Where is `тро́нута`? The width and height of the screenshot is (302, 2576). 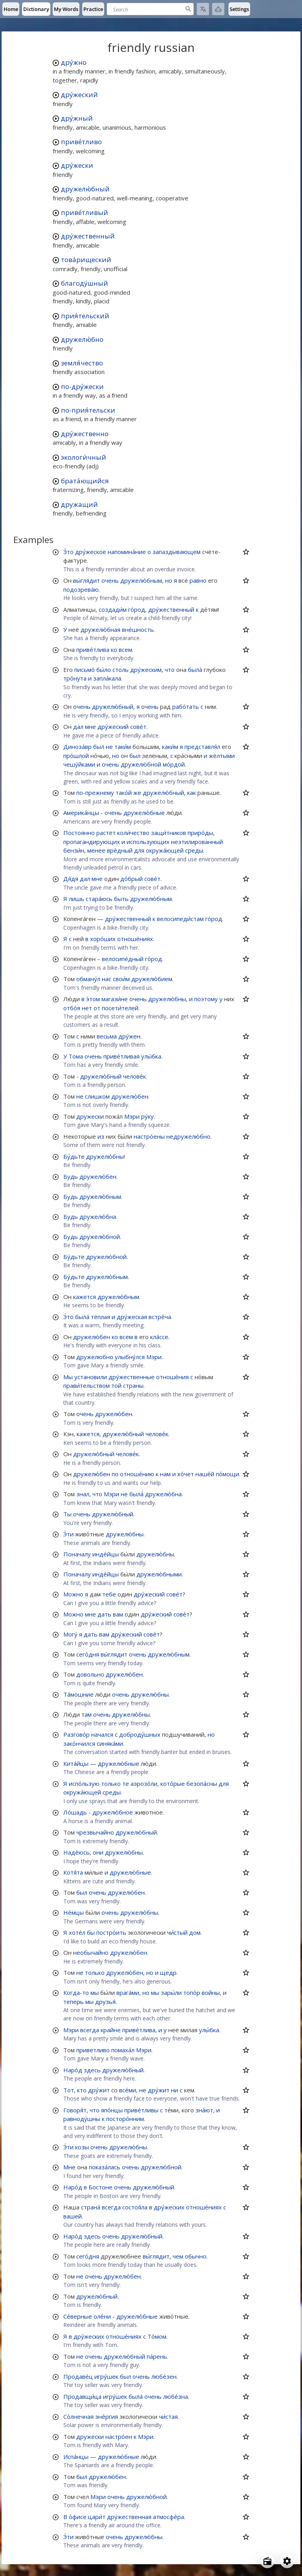 тро́нута is located at coordinates (75, 678).